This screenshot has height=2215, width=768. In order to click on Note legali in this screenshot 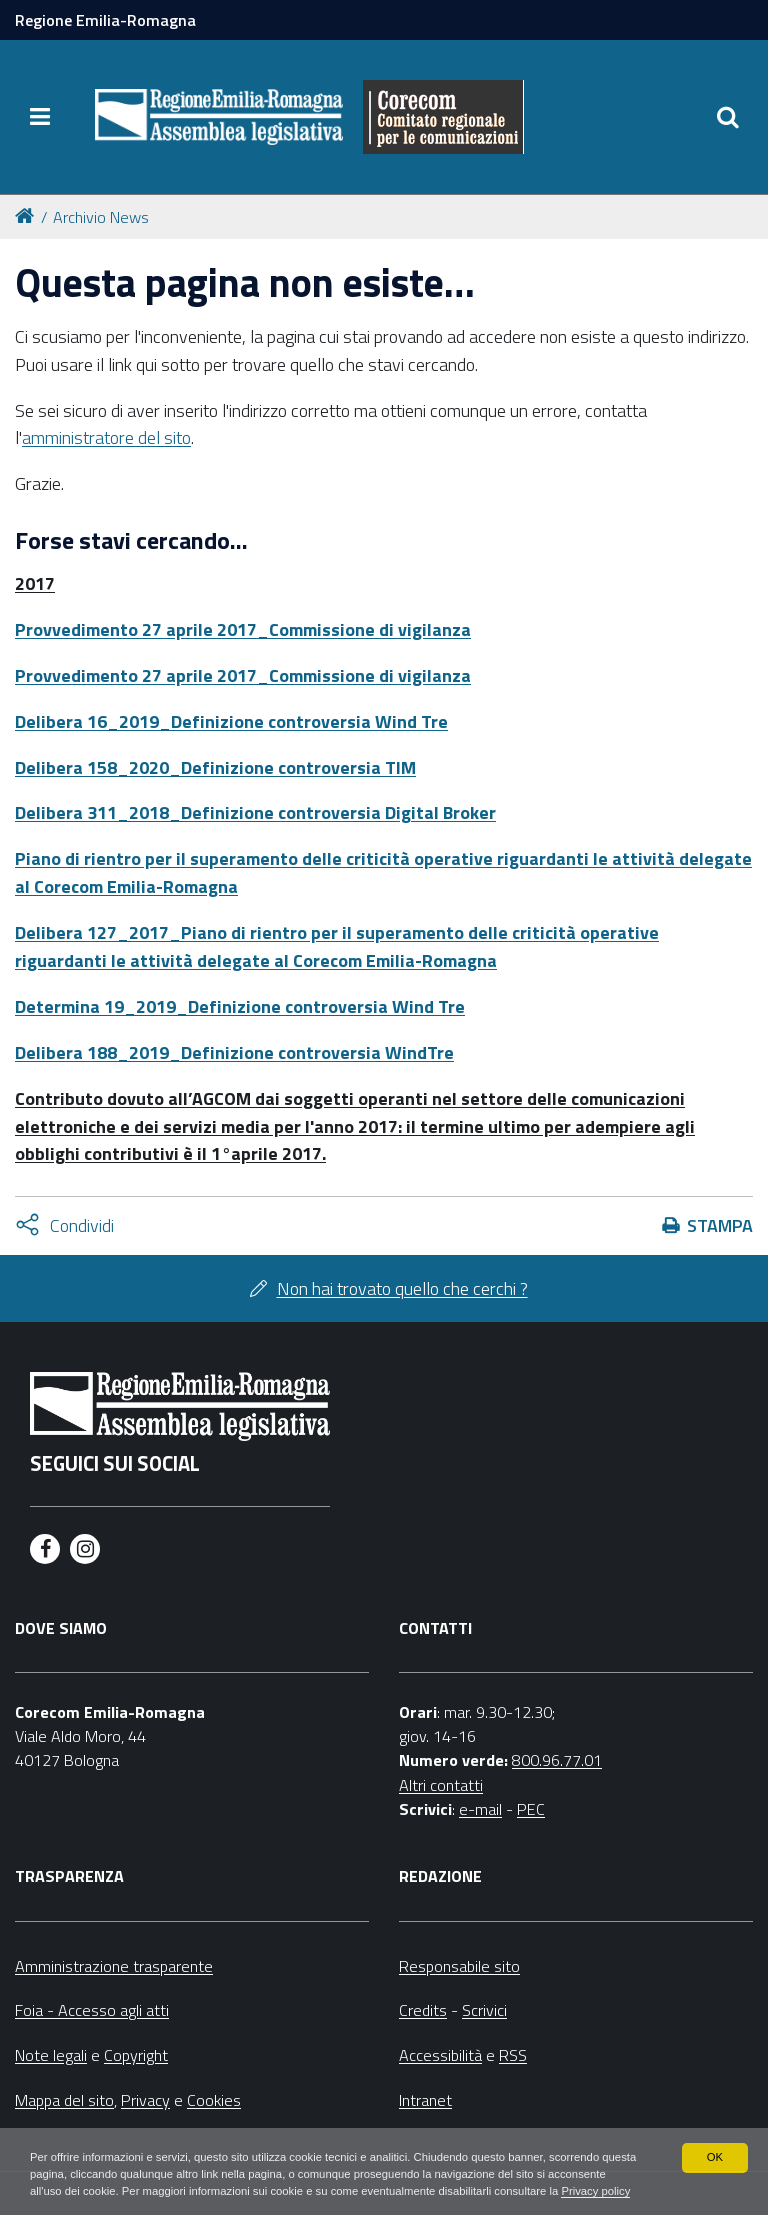, I will do `click(51, 2055)`.